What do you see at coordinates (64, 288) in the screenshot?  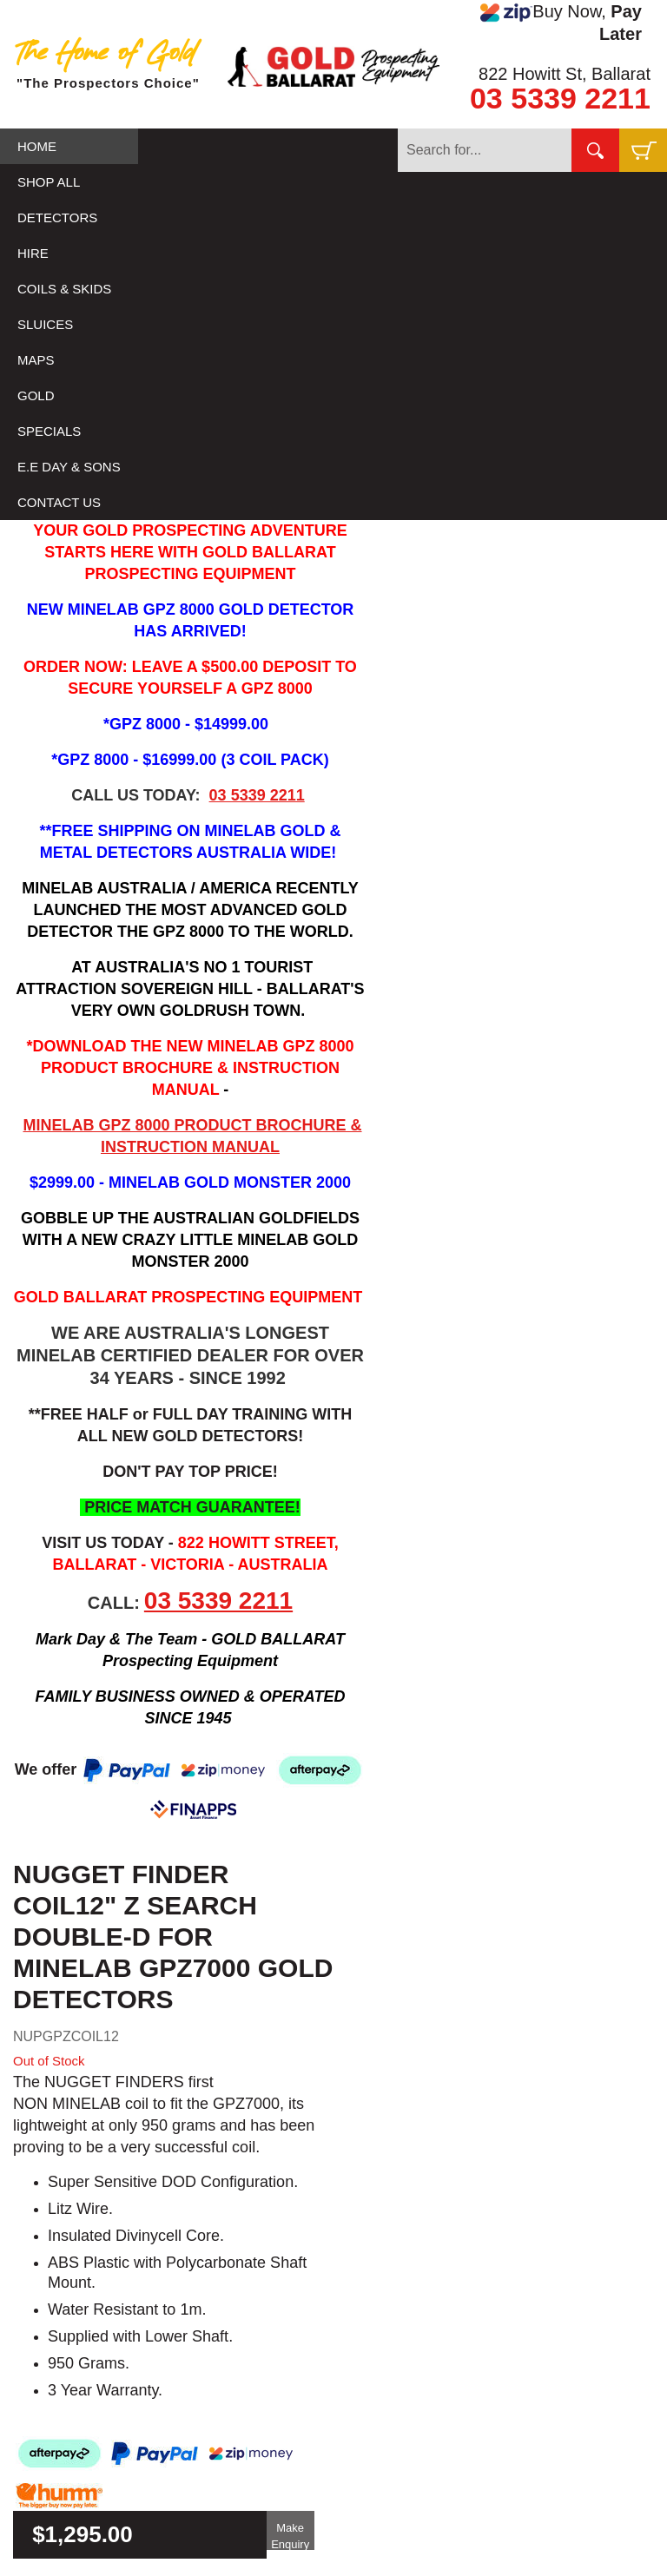 I see `COILS & SKIDS` at bounding box center [64, 288].